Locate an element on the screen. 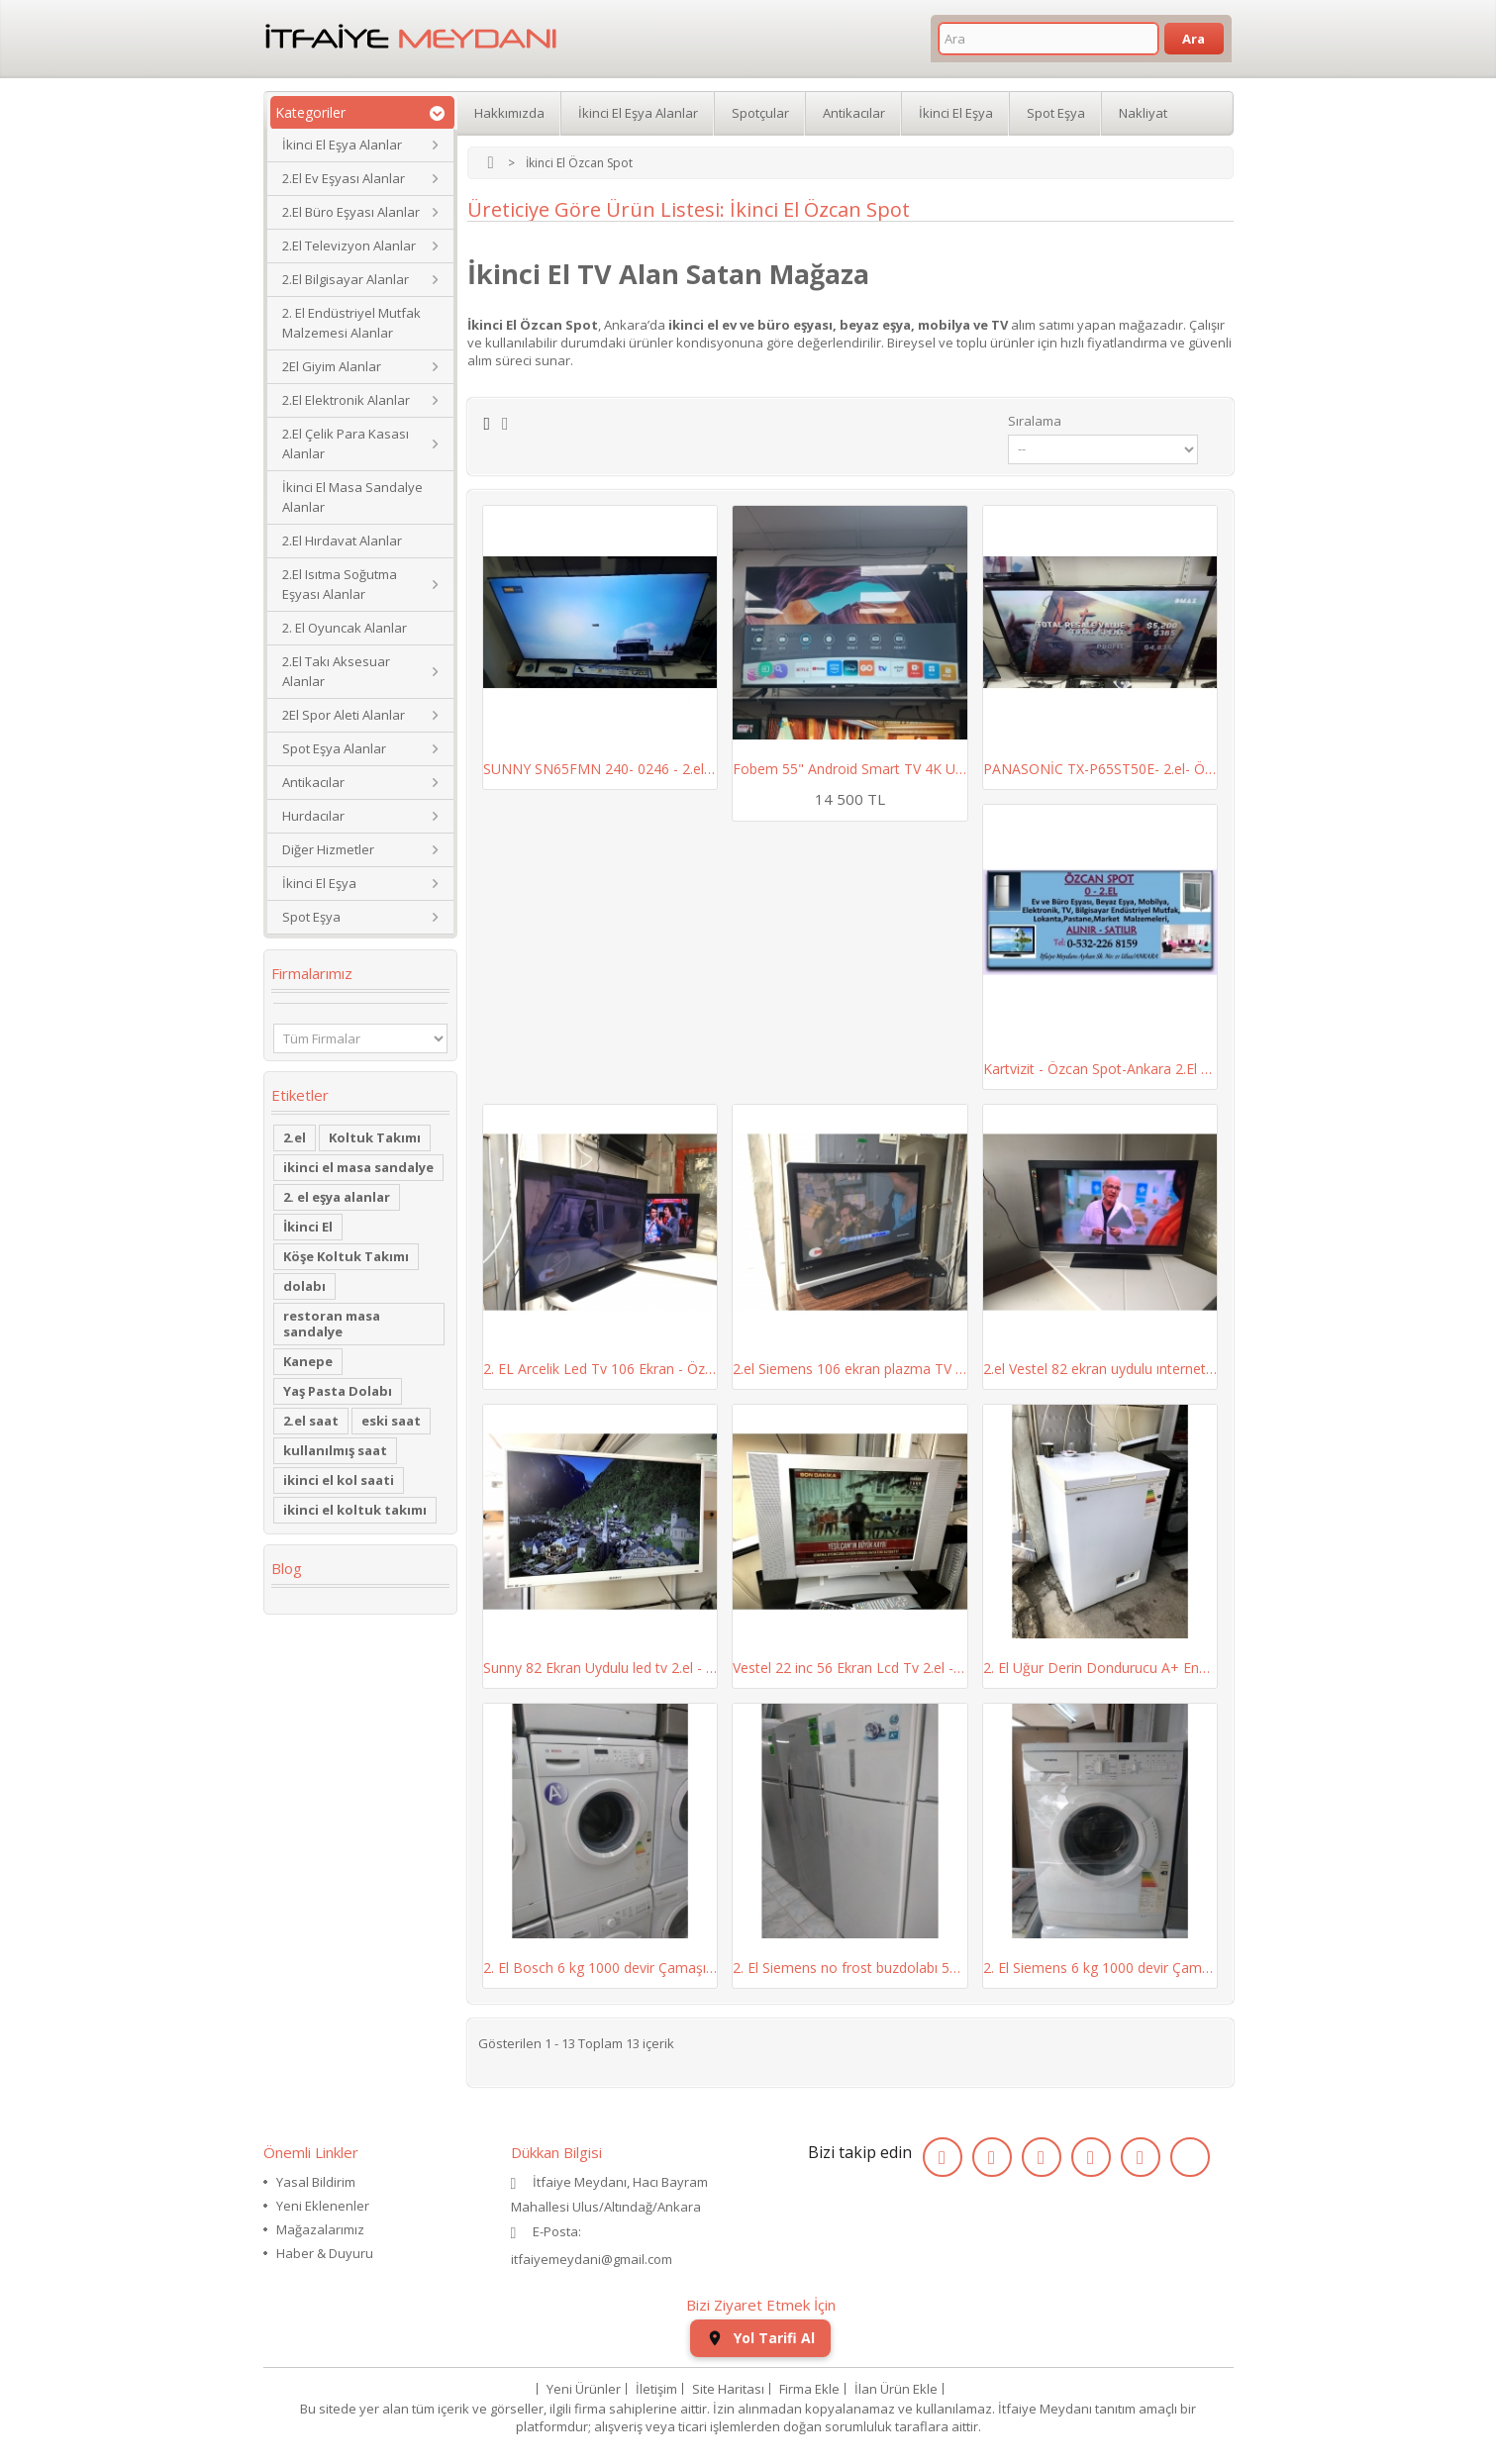 Image resolution: width=1496 pixels, height=2464 pixels. Nakliyat is located at coordinates (1143, 113).